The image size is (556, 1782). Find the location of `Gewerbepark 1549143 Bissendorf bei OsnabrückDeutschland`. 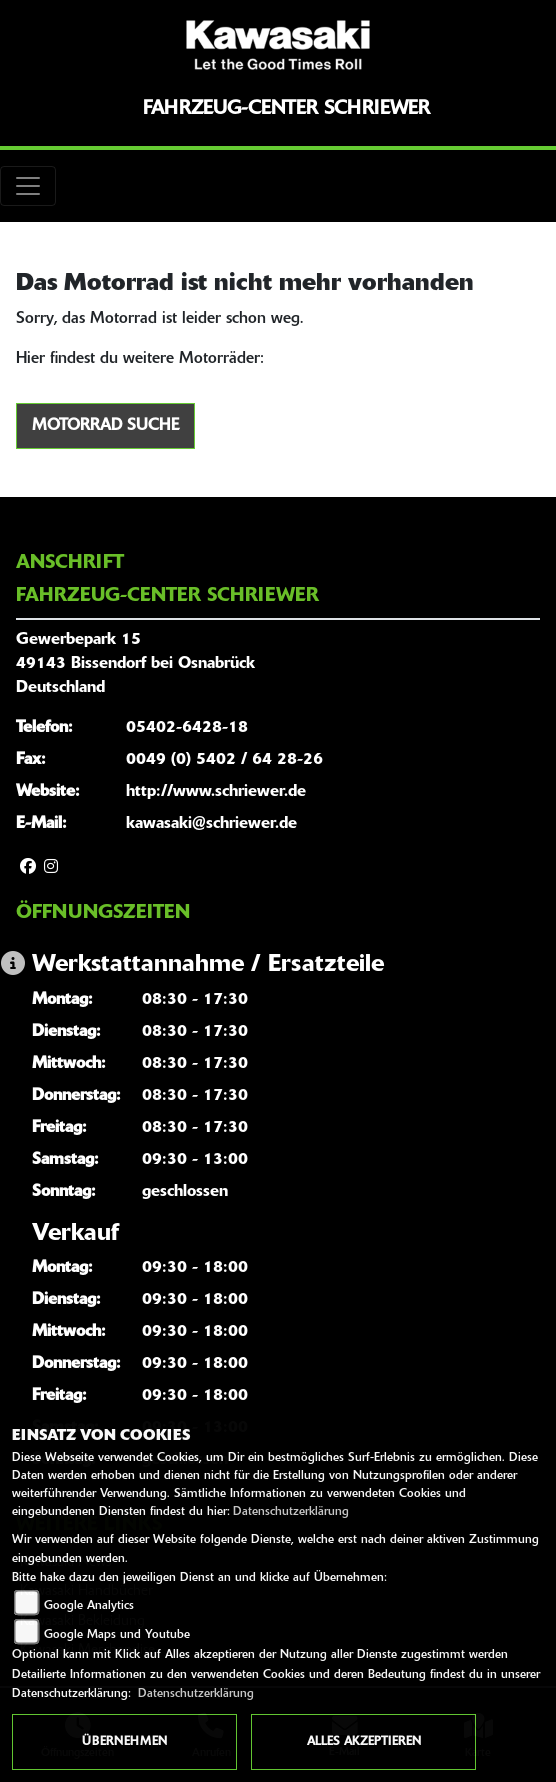

Gewerbepark 1549143 Bissendorf bei OsnabrückDeutschland is located at coordinates (135, 664).